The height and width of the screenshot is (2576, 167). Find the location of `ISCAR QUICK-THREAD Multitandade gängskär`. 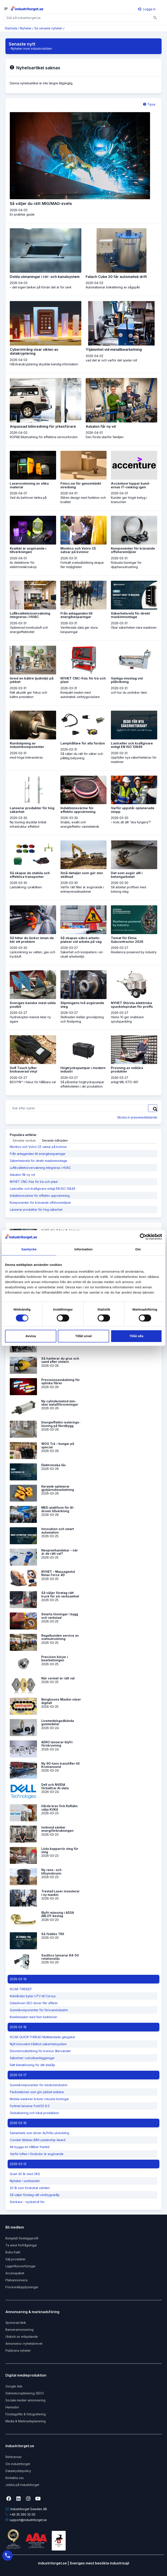

ISCAR QUICK-THREAD Multitandade gängskär is located at coordinates (42, 2037).